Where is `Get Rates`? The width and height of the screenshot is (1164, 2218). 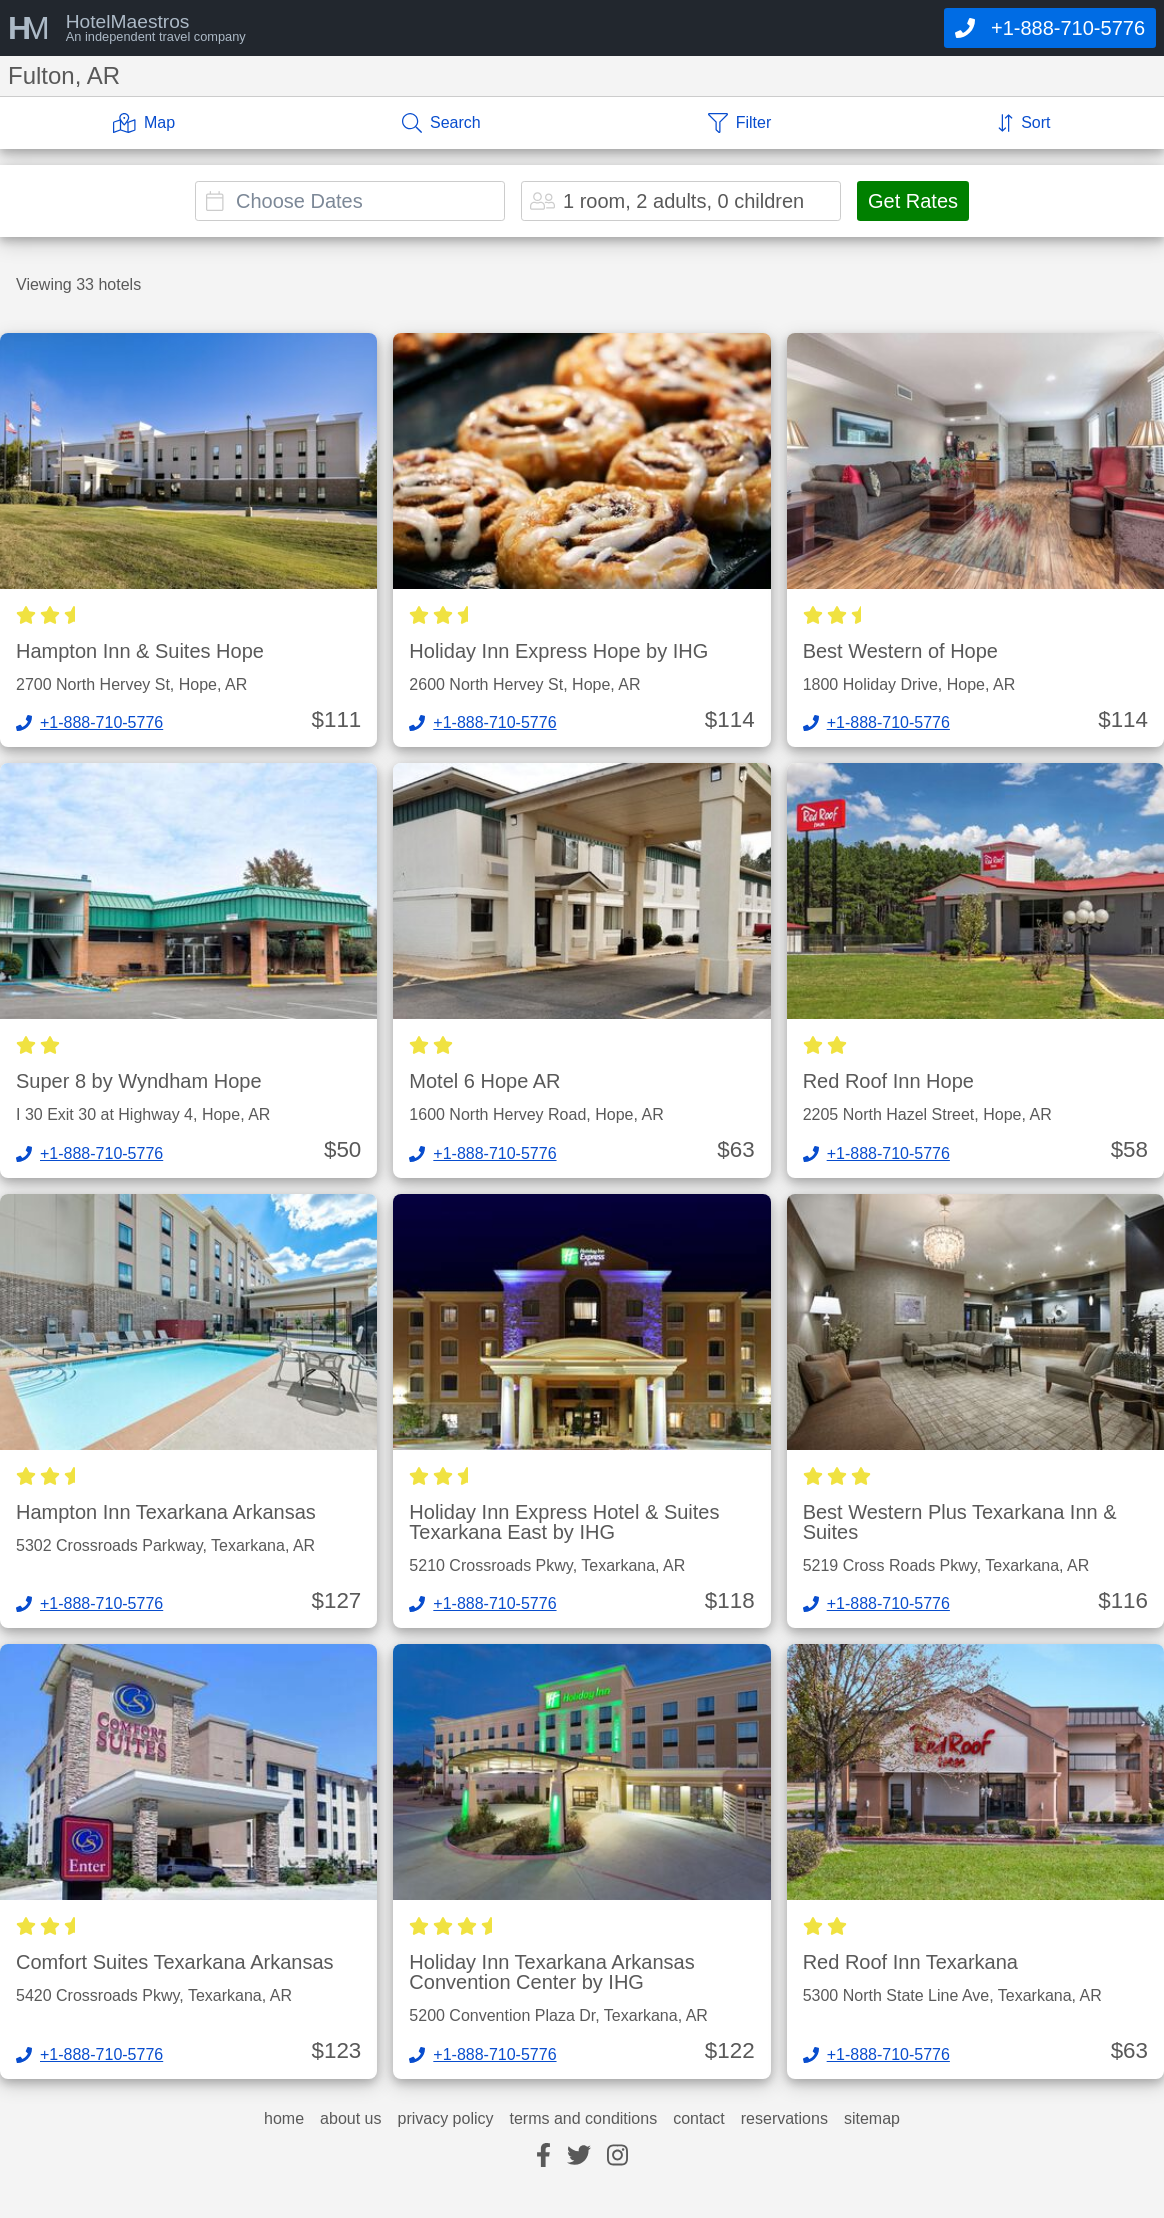
Get Rates is located at coordinates (913, 201).